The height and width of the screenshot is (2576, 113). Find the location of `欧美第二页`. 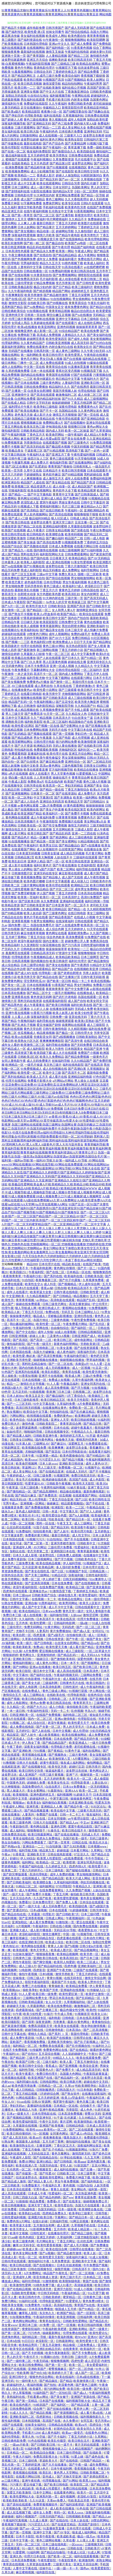

欧美第二页 is located at coordinates (10, 1870).